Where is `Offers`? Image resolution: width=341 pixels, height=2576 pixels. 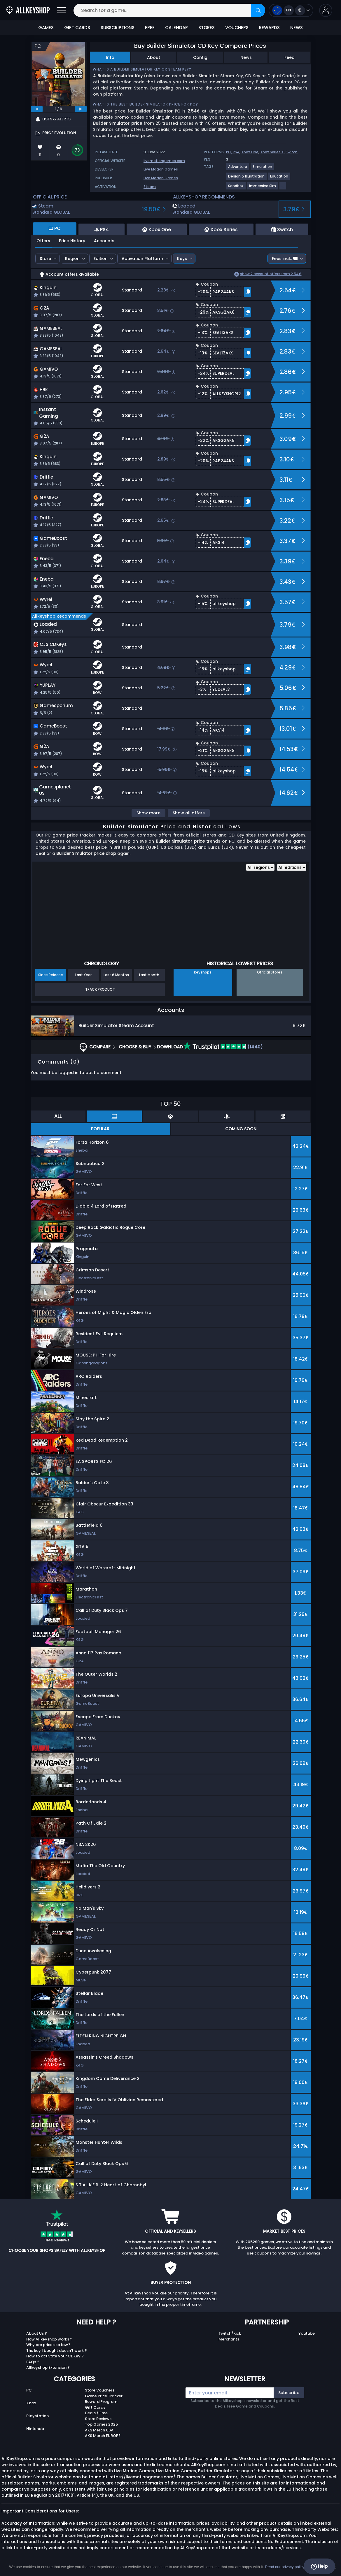
Offers is located at coordinates (43, 241).